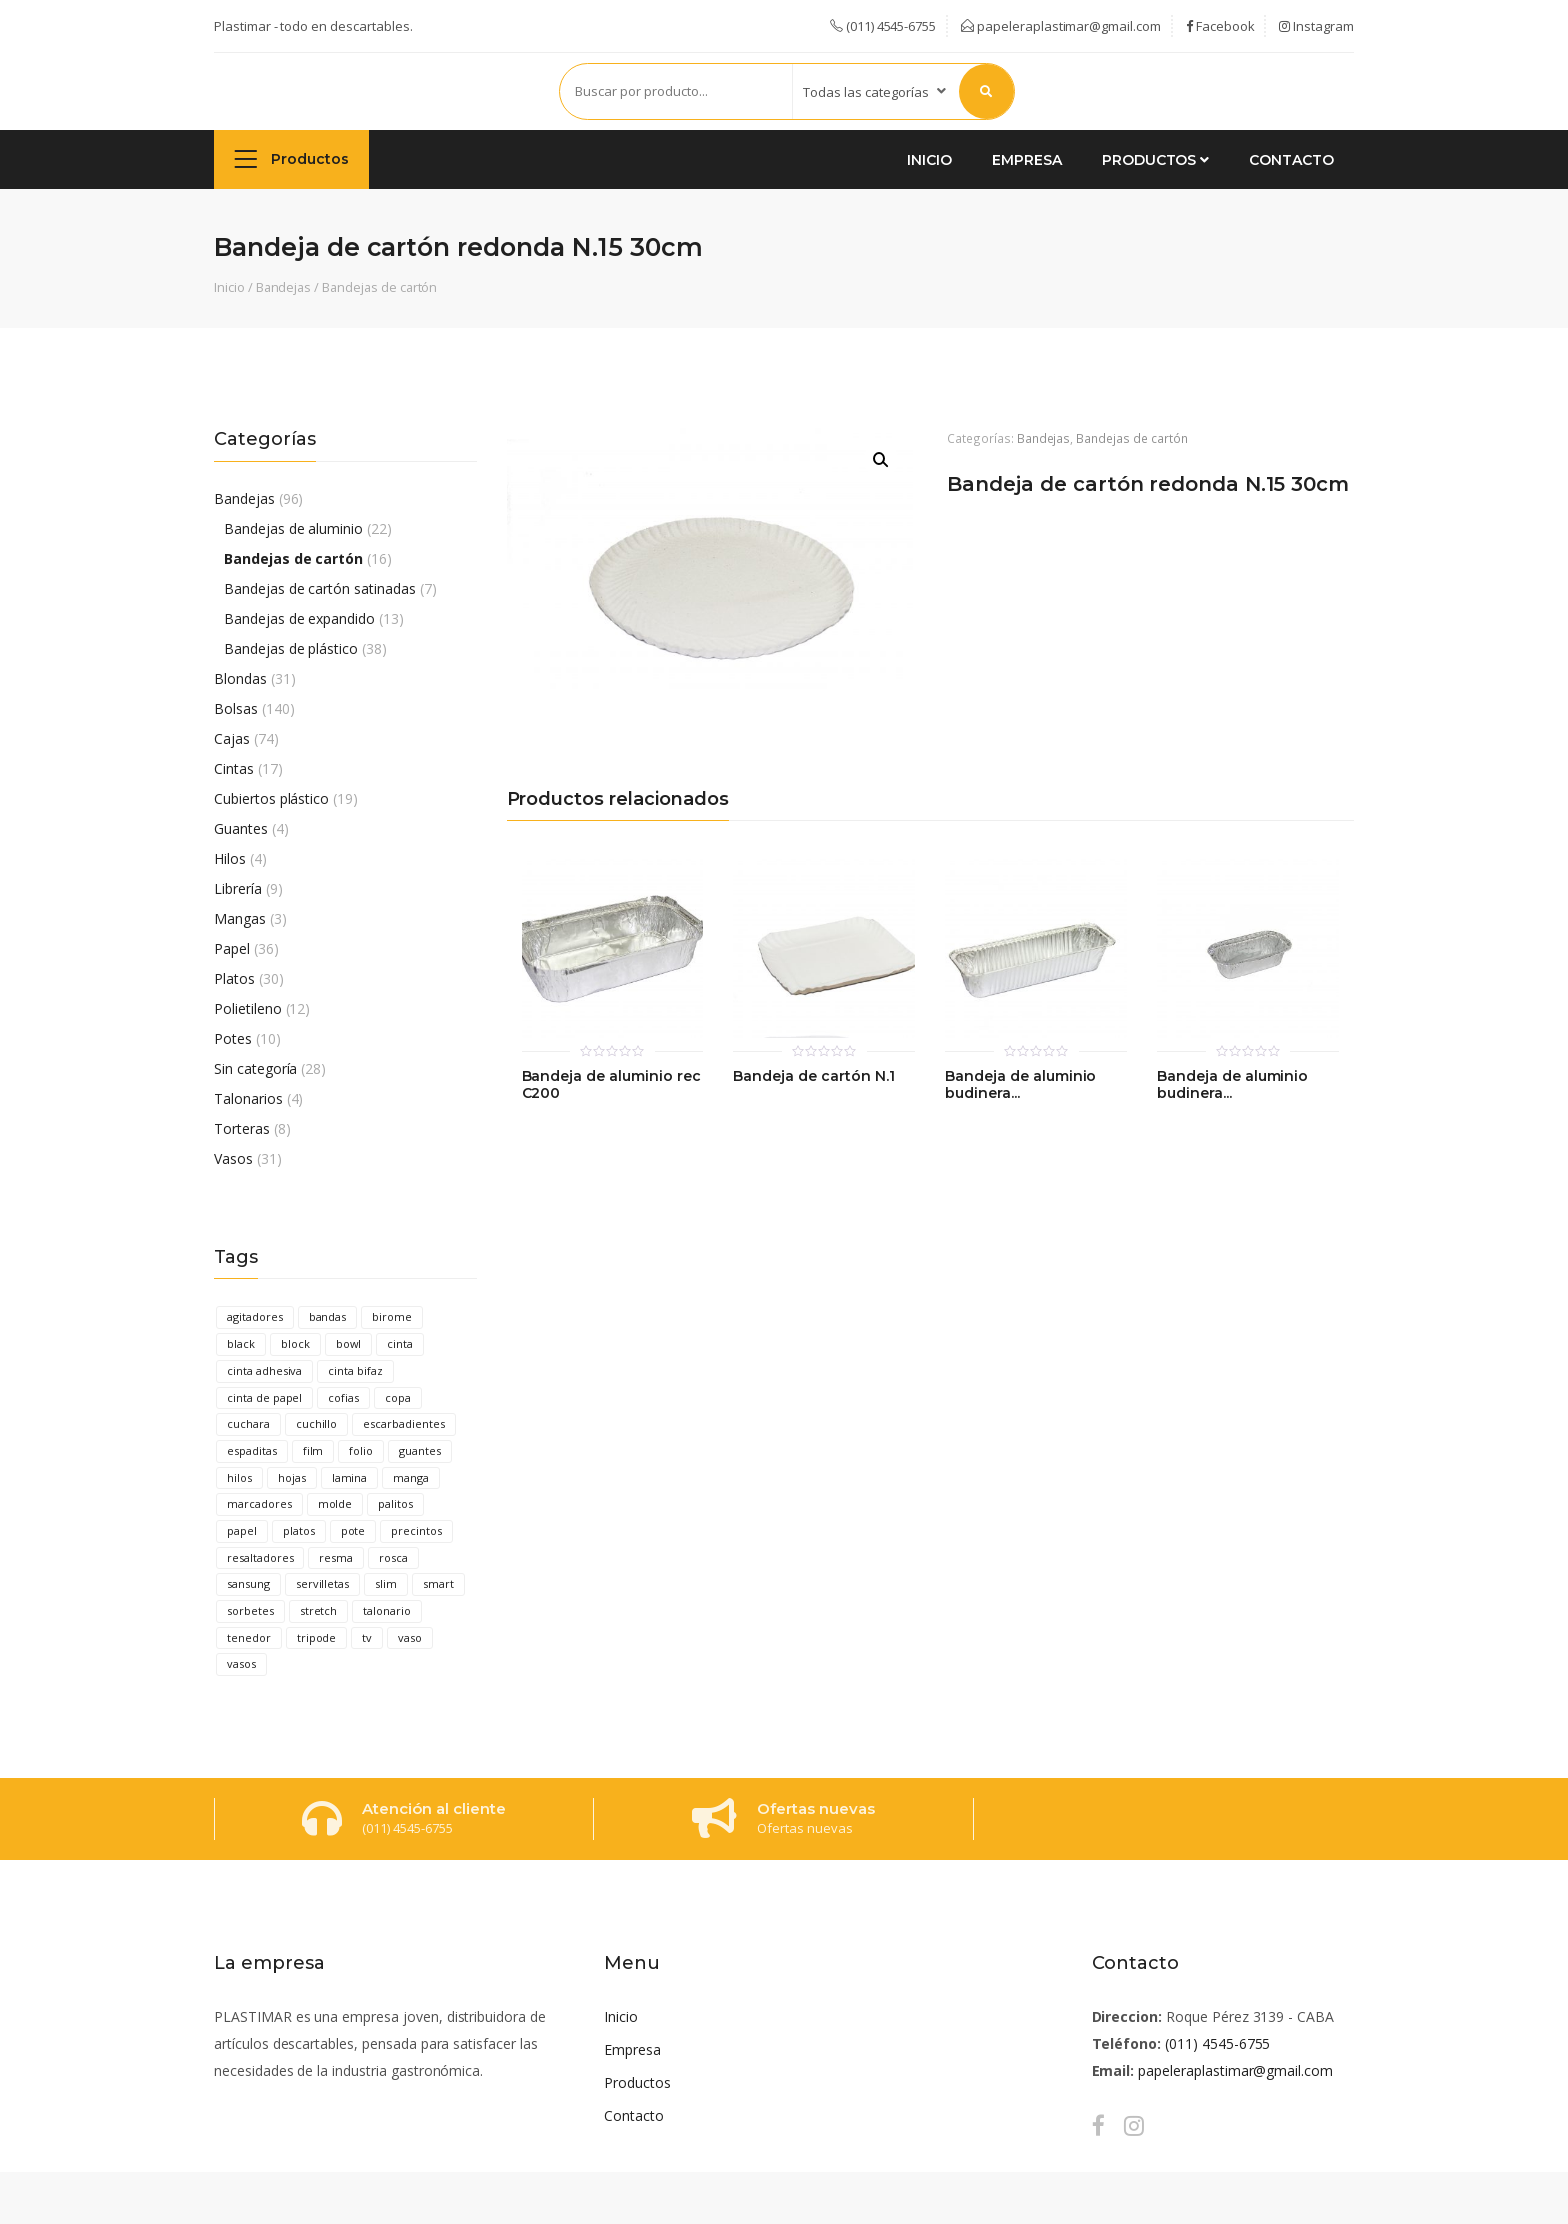 The width and height of the screenshot is (1568, 2224). What do you see at coordinates (232, 948) in the screenshot?
I see `Papel` at bounding box center [232, 948].